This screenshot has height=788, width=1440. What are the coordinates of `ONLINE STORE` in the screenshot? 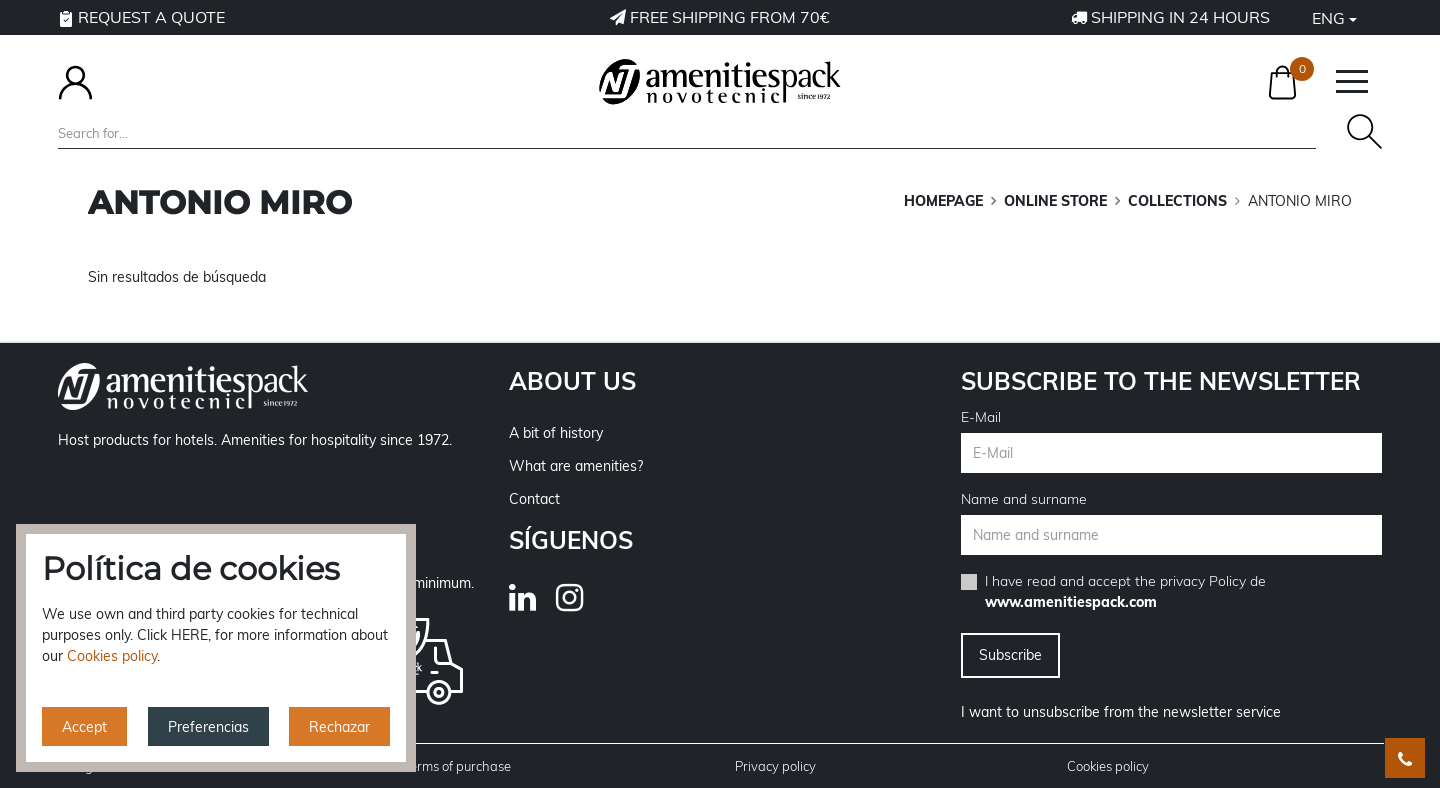 It's located at (1055, 201).